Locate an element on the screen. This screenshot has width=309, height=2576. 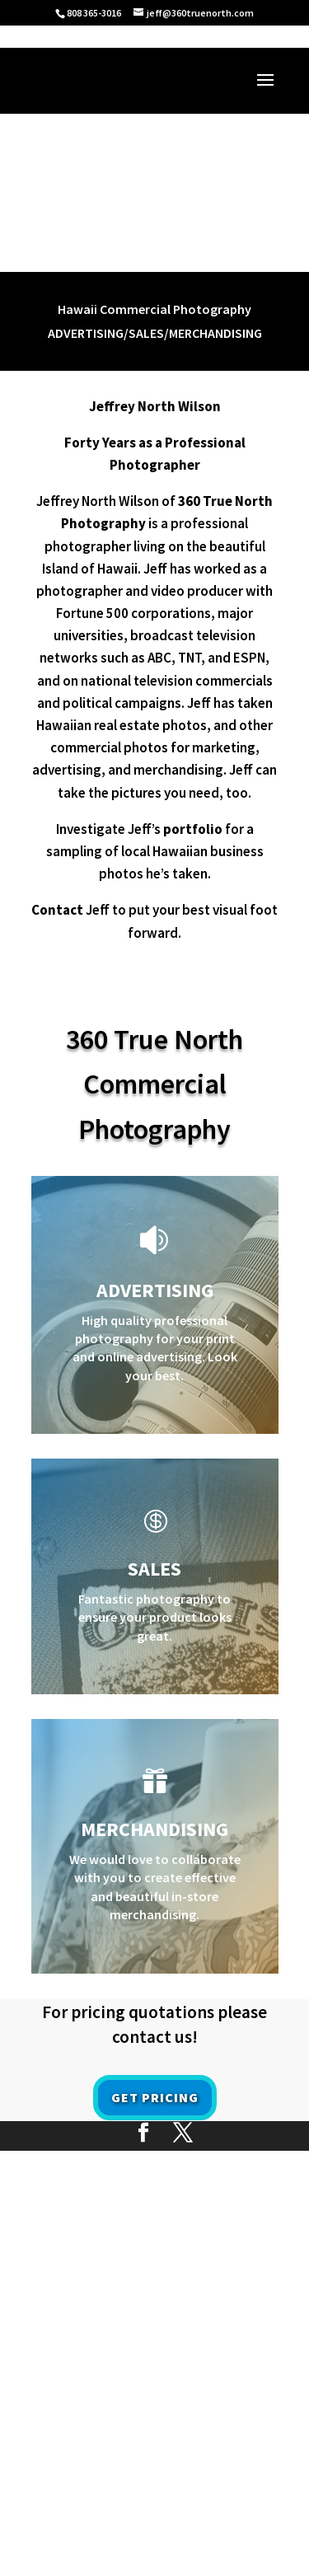
ADVERTISING is located at coordinates (154, 1290).